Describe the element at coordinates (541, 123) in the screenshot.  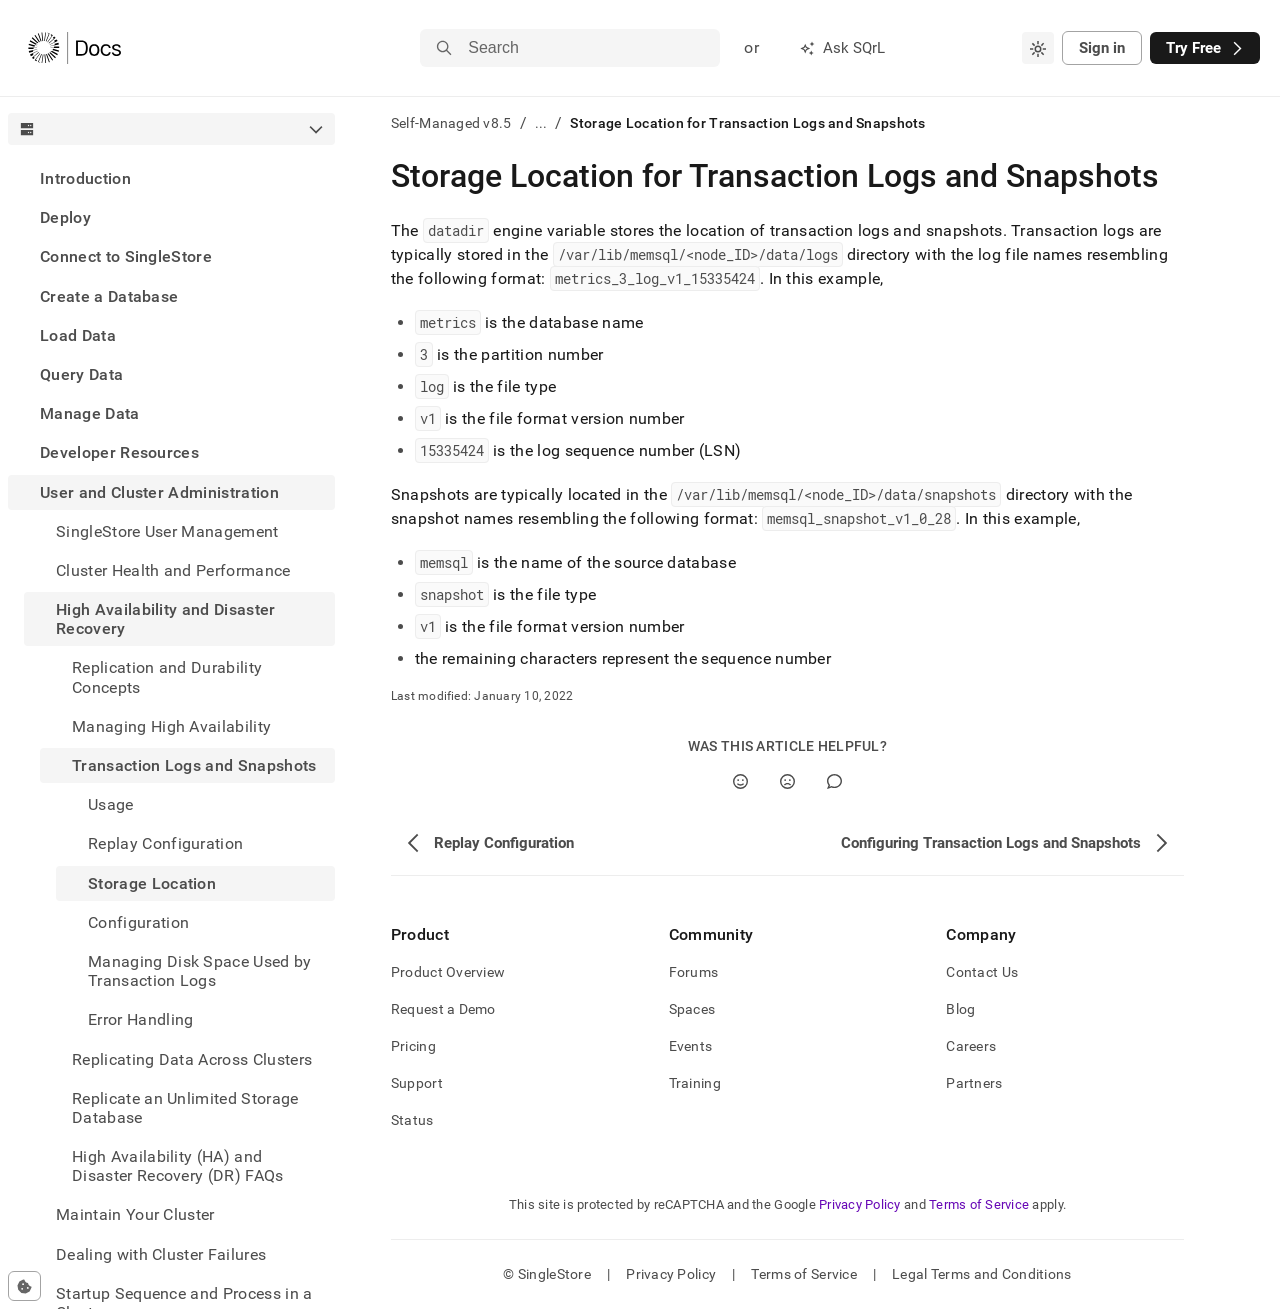
I see `...` at that location.